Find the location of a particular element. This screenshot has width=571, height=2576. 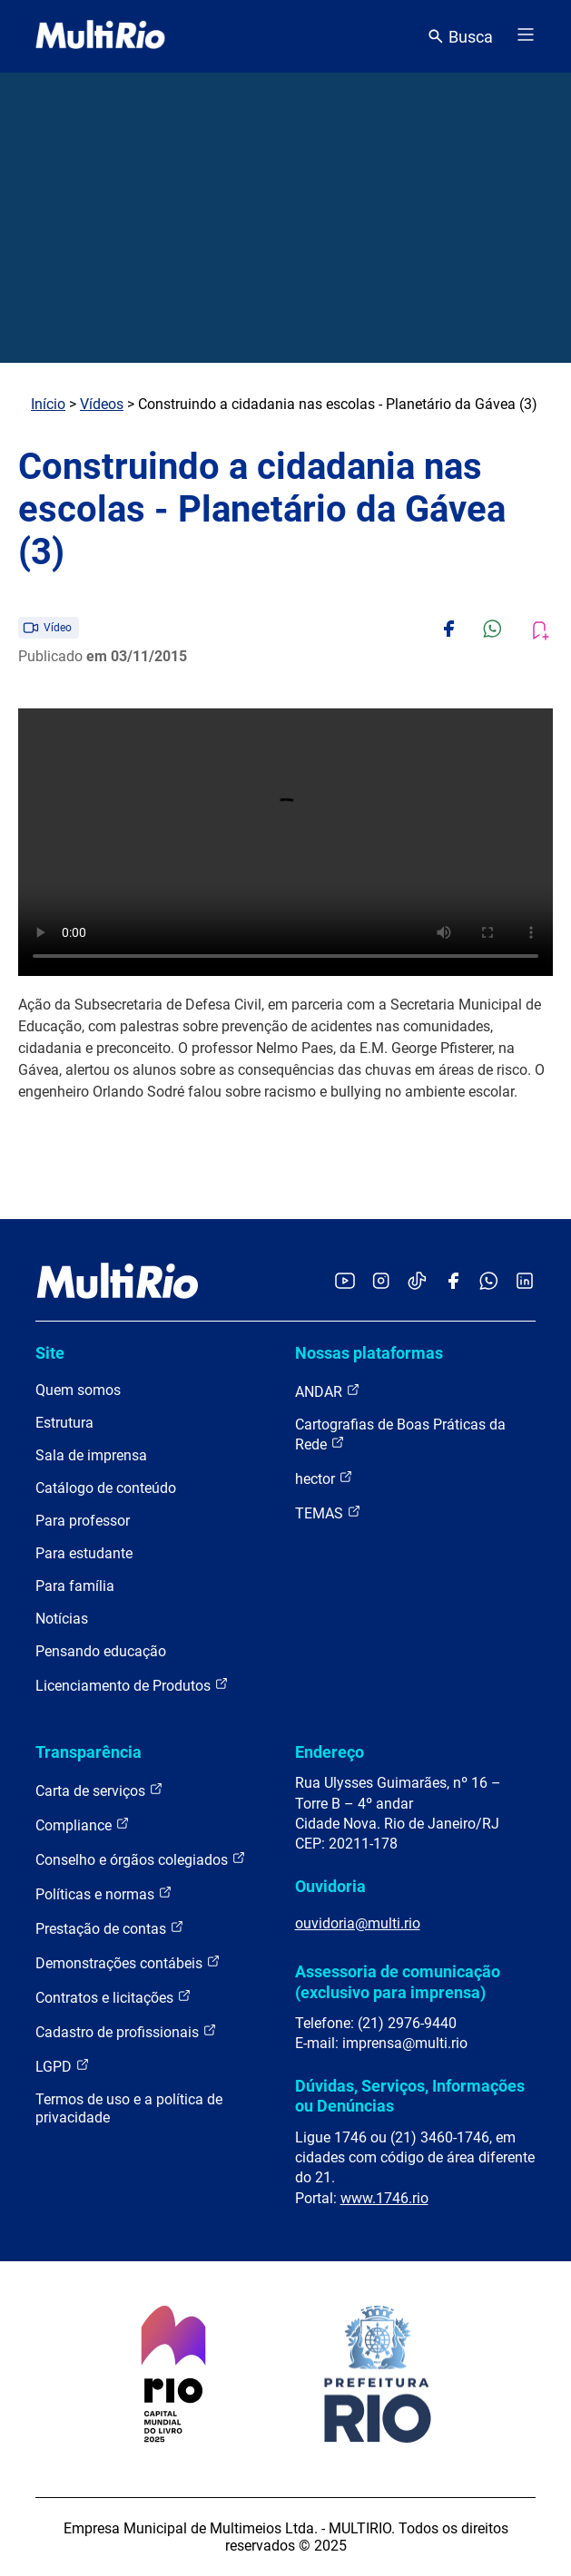

Termos de uso e a política de privacidade is located at coordinates (128, 2108).